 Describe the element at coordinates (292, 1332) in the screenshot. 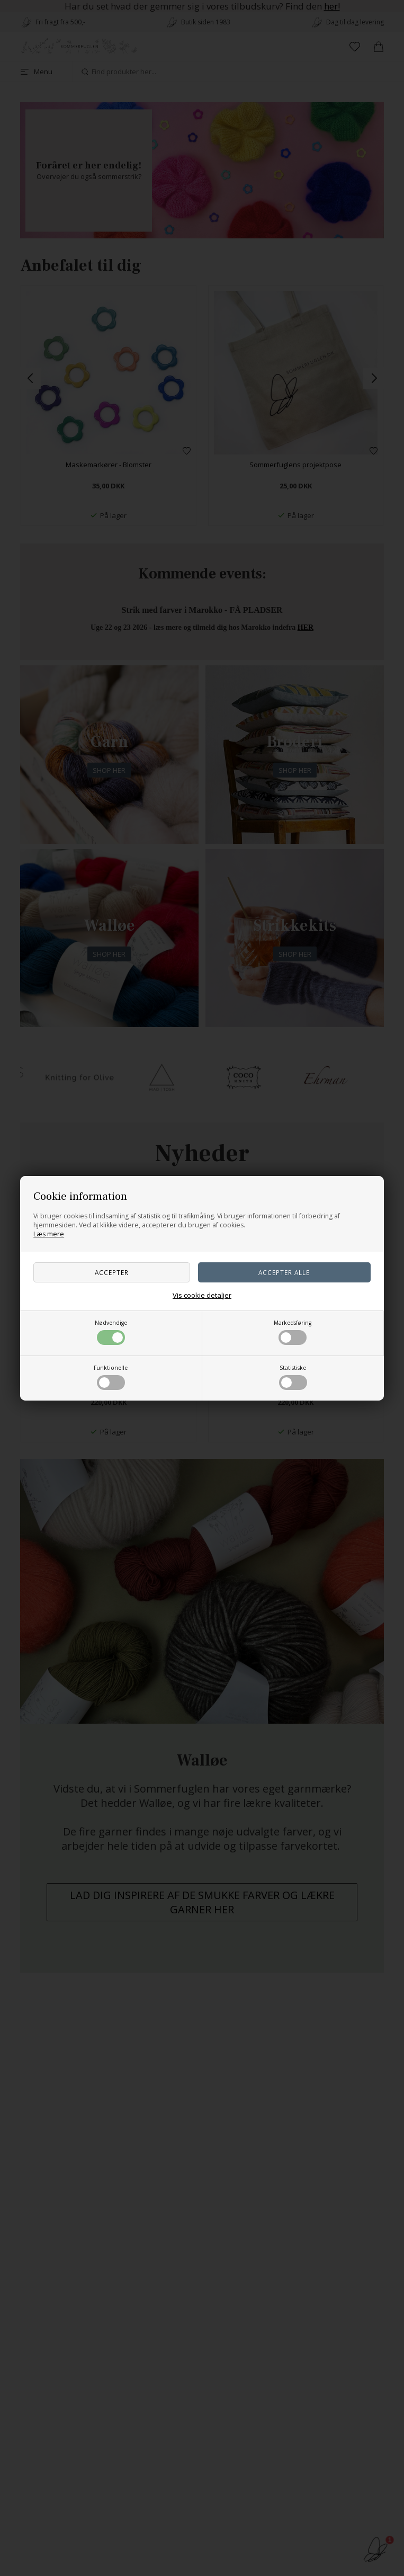

I see `Markedsføring` at that location.